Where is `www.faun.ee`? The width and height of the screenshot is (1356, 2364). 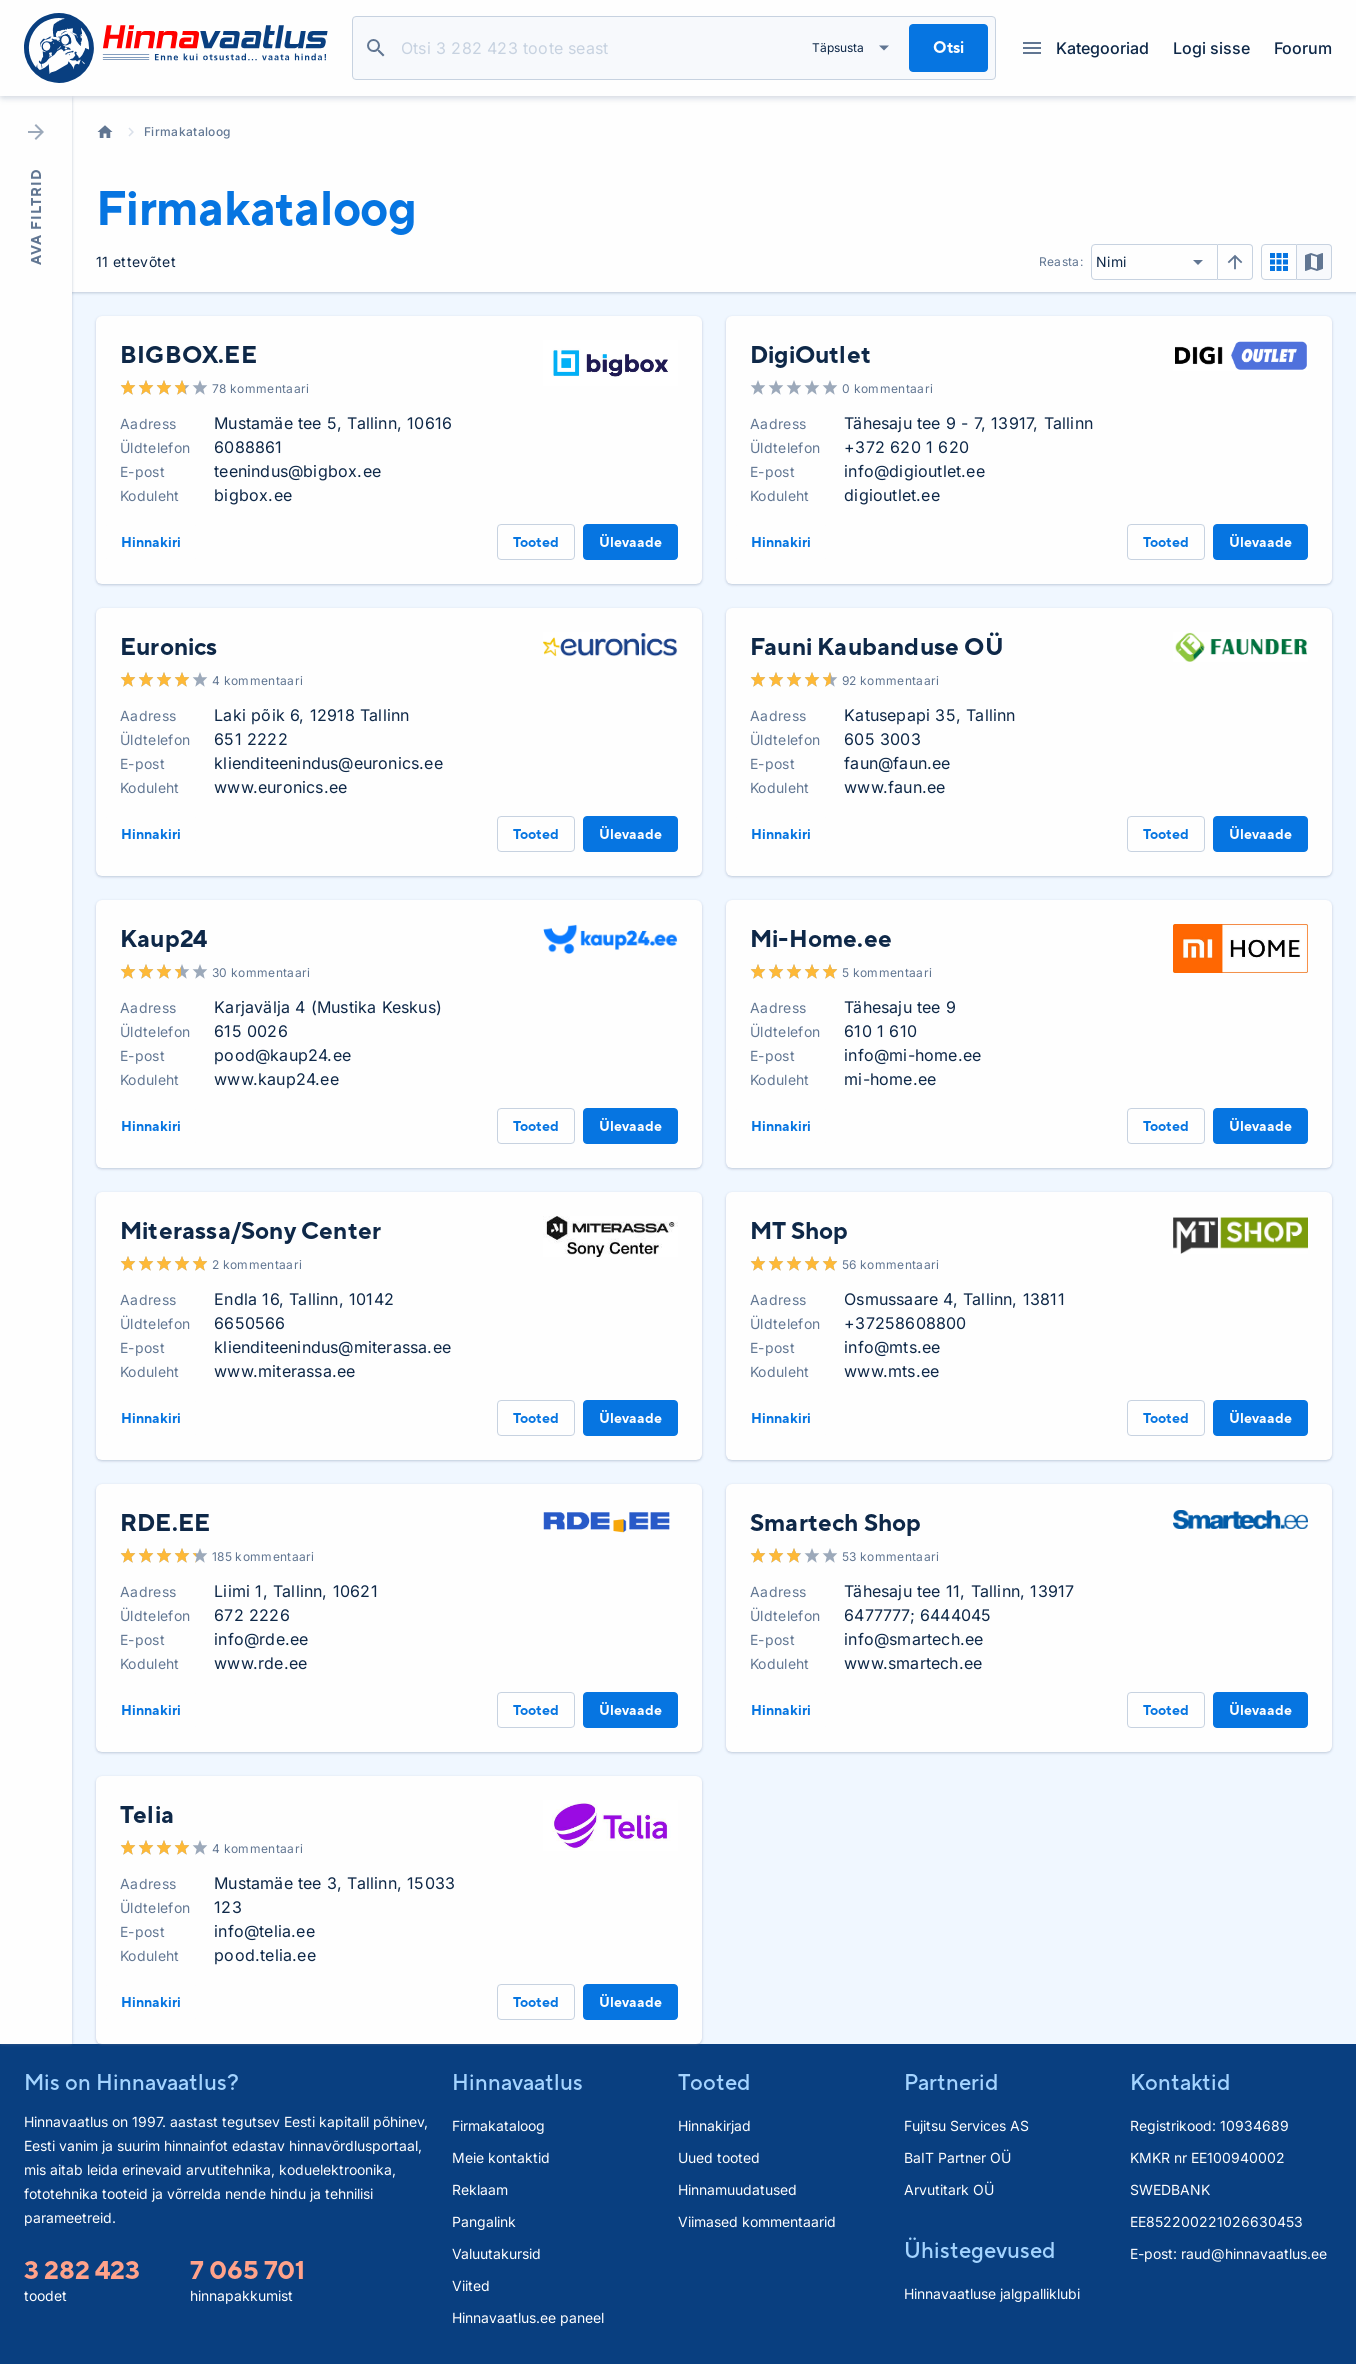
www.faun.ee is located at coordinates (894, 787).